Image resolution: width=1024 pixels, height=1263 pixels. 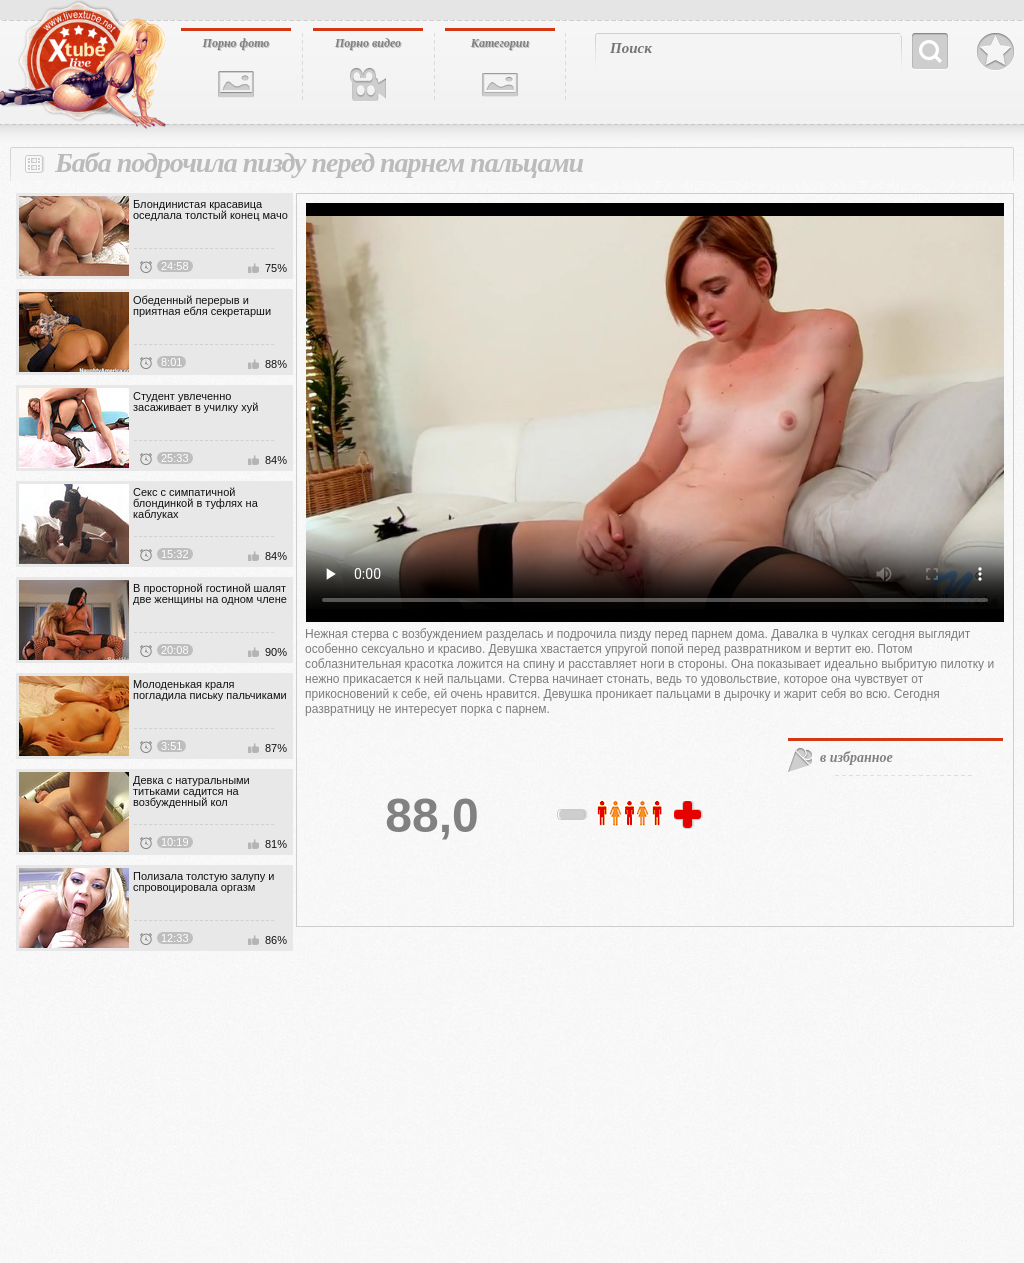 What do you see at coordinates (368, 43) in the screenshot?
I see `Порно видео` at bounding box center [368, 43].